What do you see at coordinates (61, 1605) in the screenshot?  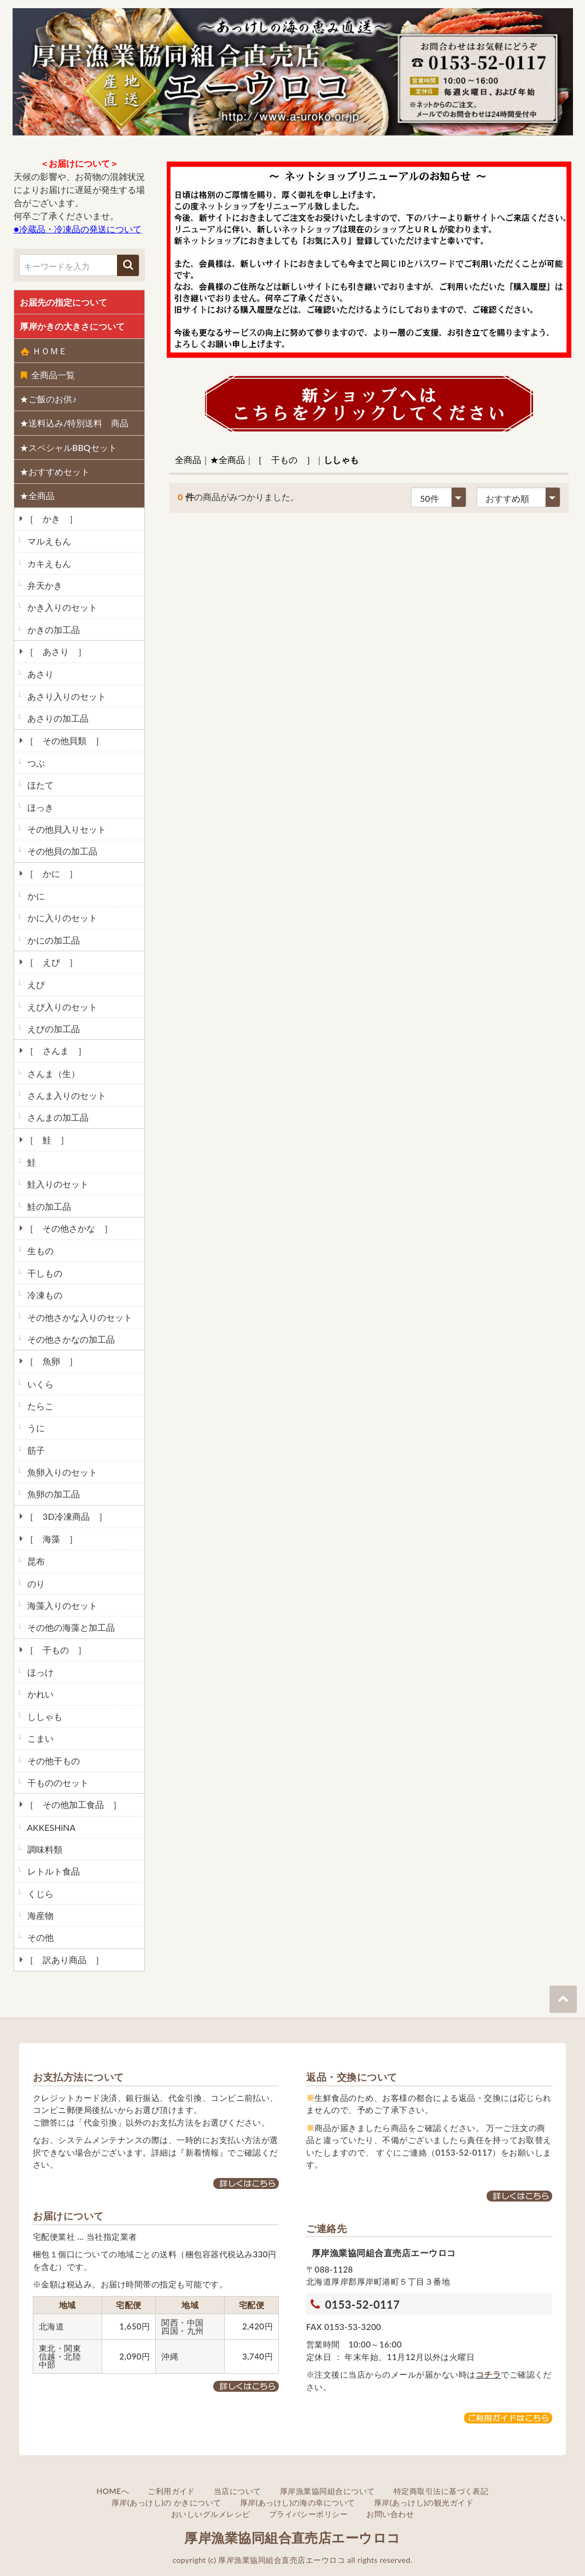 I see `海藻入りのセット` at bounding box center [61, 1605].